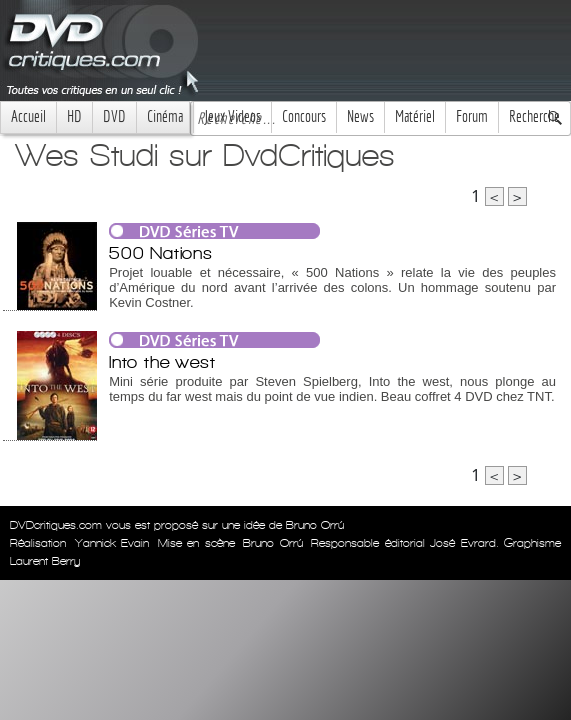 This screenshot has height=720, width=571. What do you see at coordinates (232, 116) in the screenshot?
I see `Jeux Videos` at bounding box center [232, 116].